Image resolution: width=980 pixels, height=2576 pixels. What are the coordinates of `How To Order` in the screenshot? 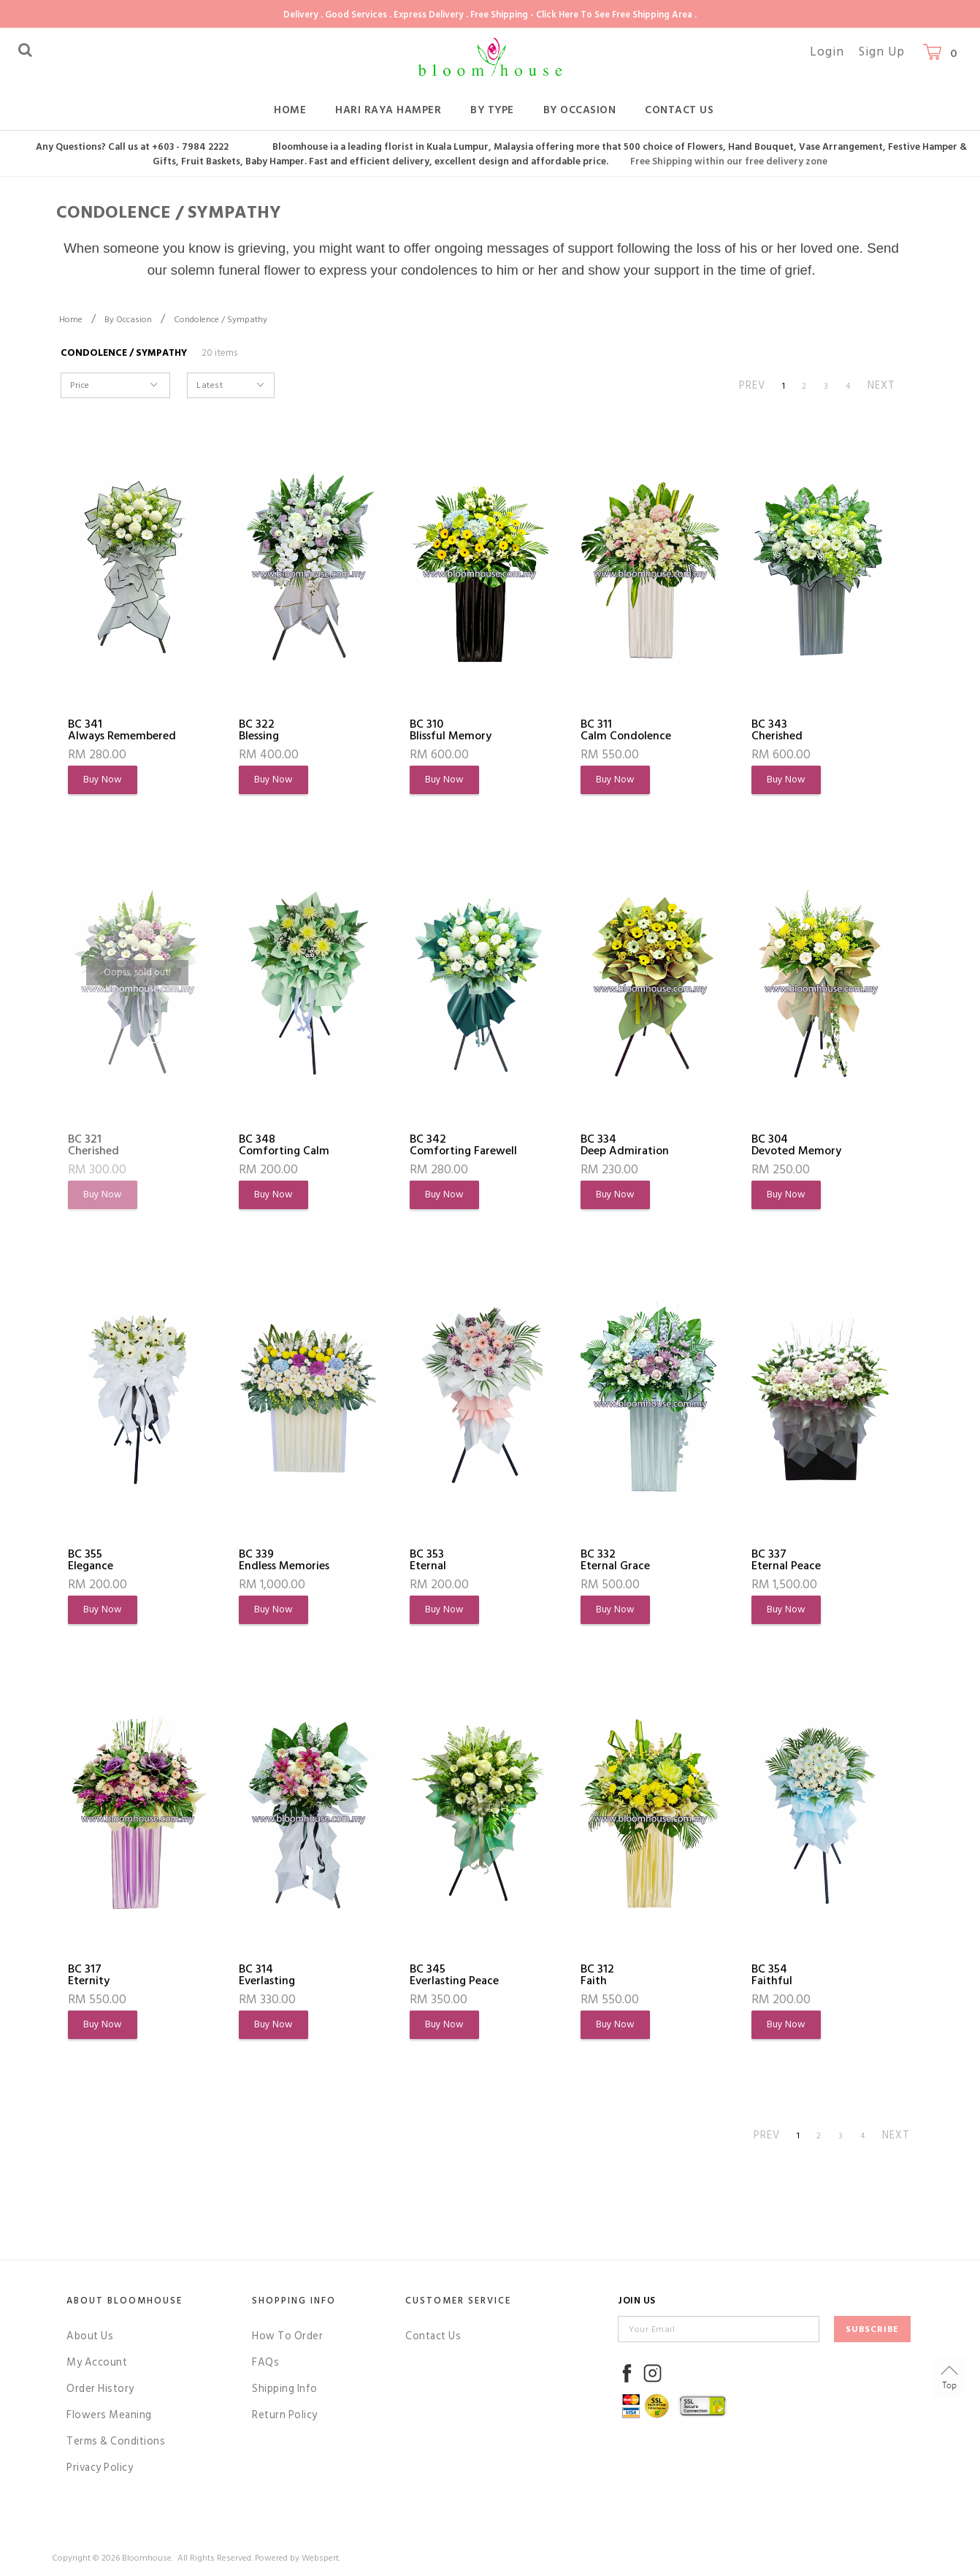 It's located at (287, 2336).